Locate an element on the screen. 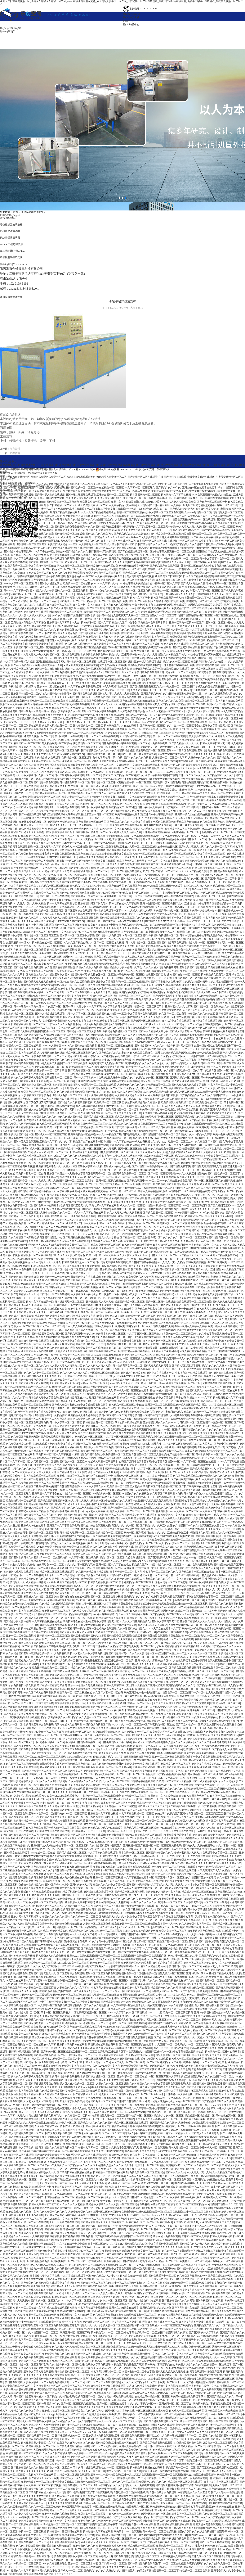 This screenshot has height=2576, width=245. 亚洲一区二区三区四区中文在线 is located at coordinates (26, 1898).